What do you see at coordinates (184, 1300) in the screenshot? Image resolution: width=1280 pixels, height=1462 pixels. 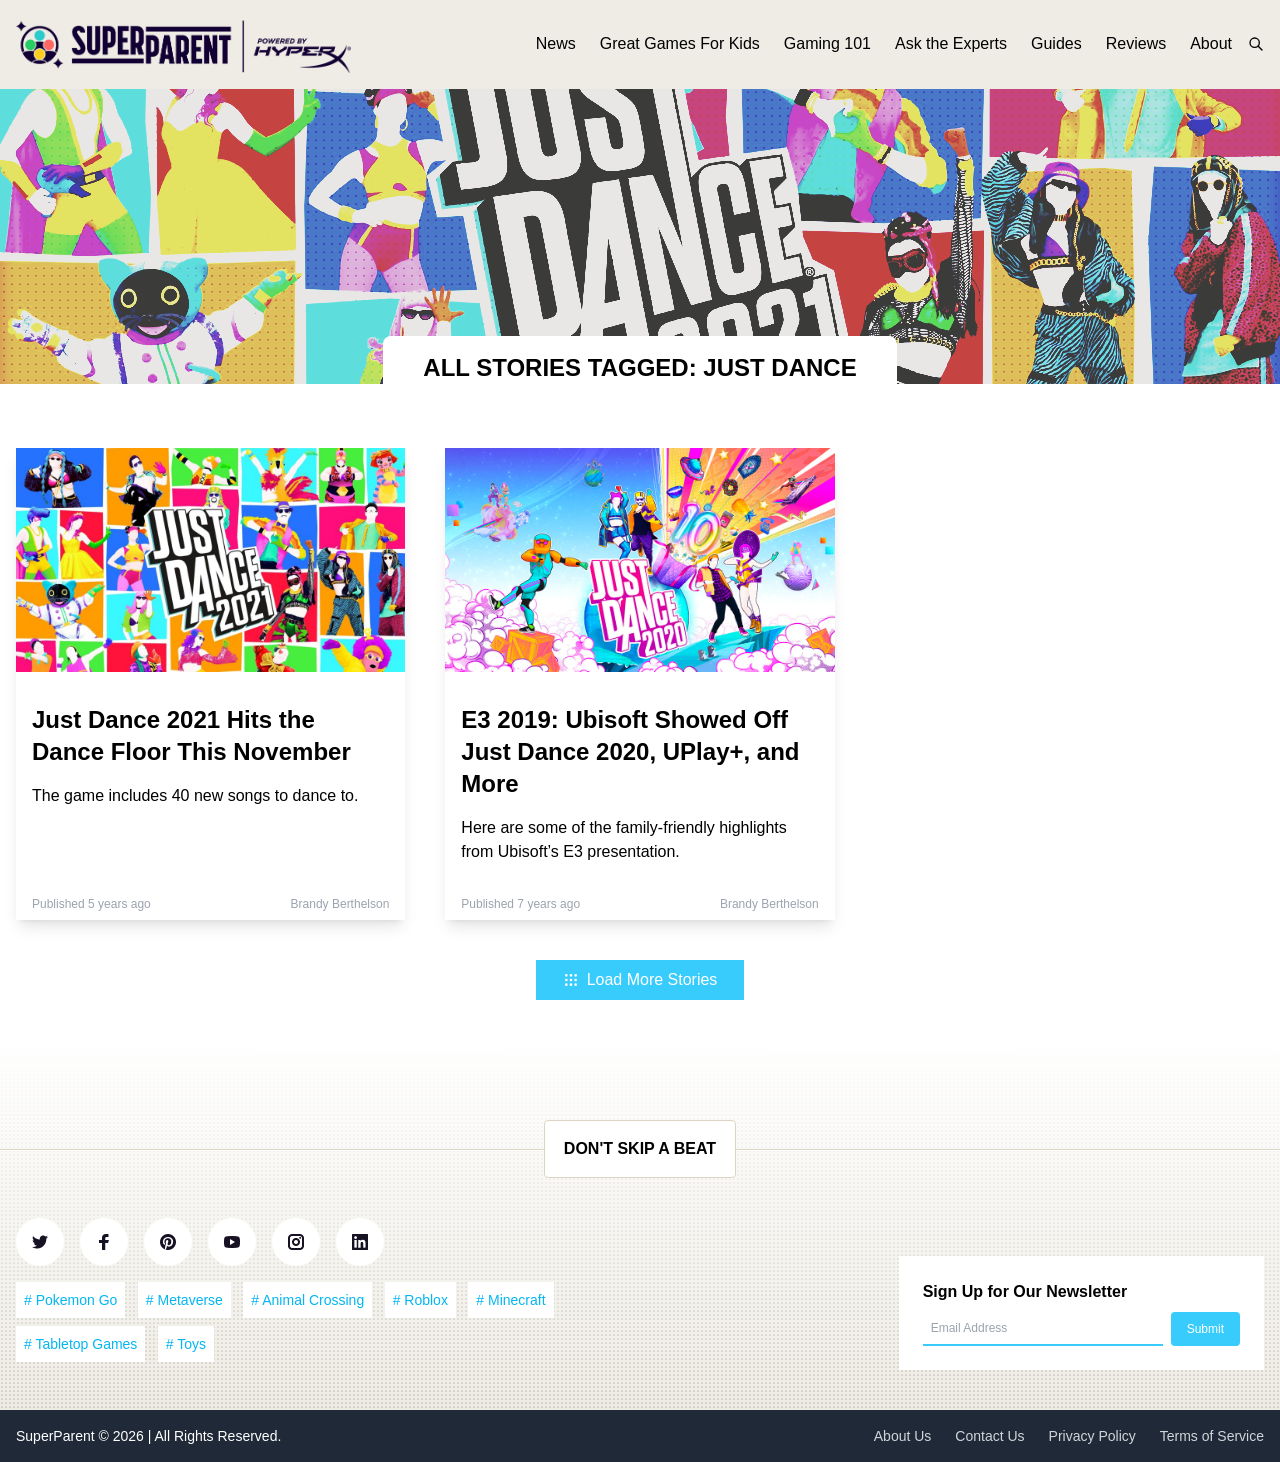 I see `# Metaverse` at bounding box center [184, 1300].